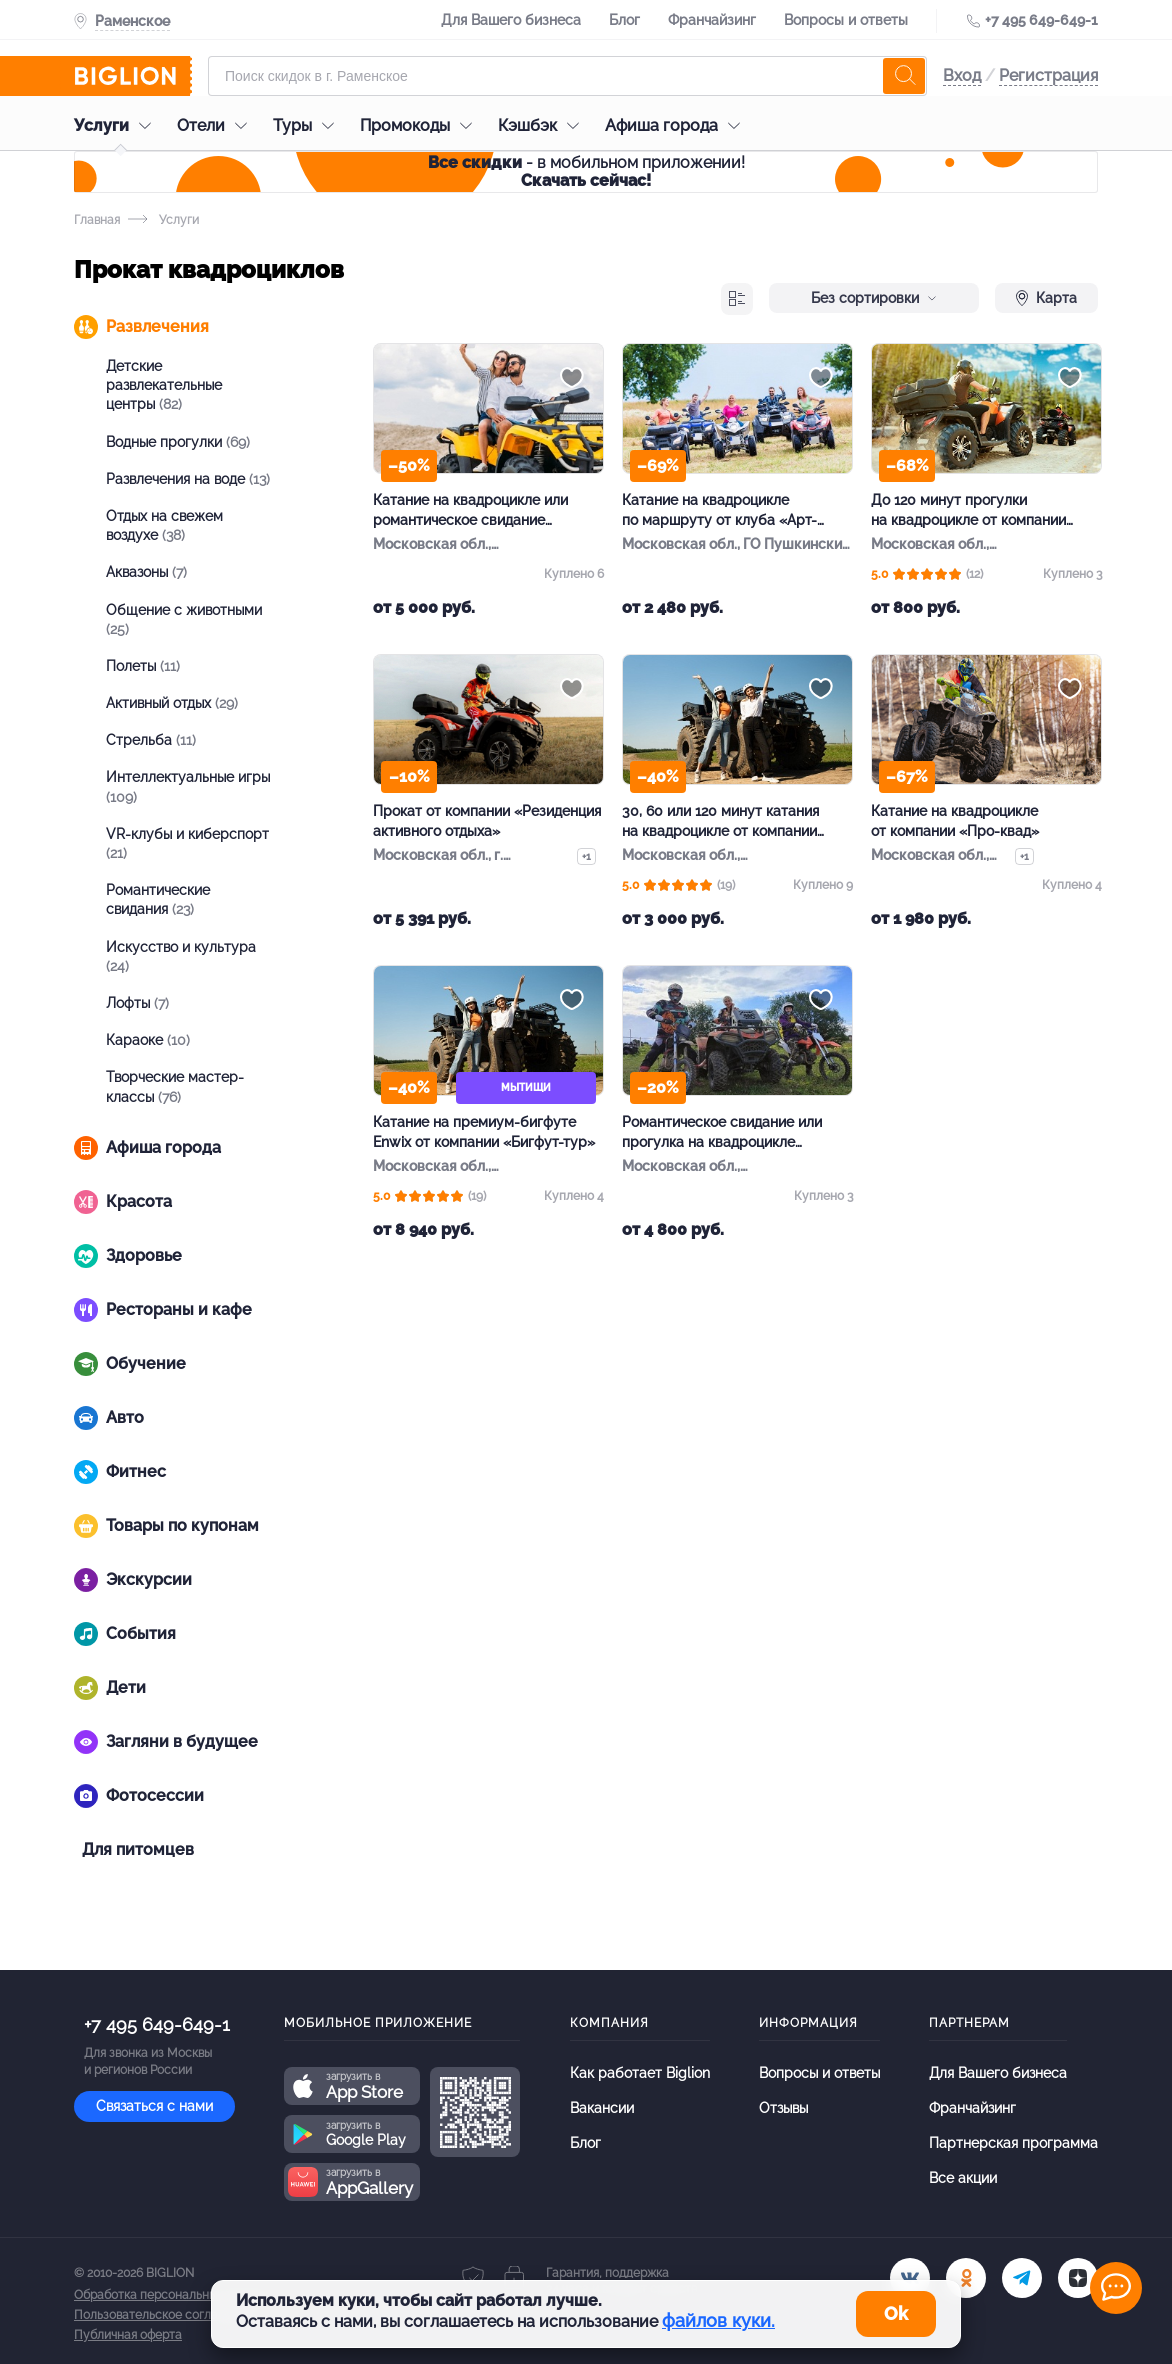  I want to click on Вакансии, so click(602, 2108).